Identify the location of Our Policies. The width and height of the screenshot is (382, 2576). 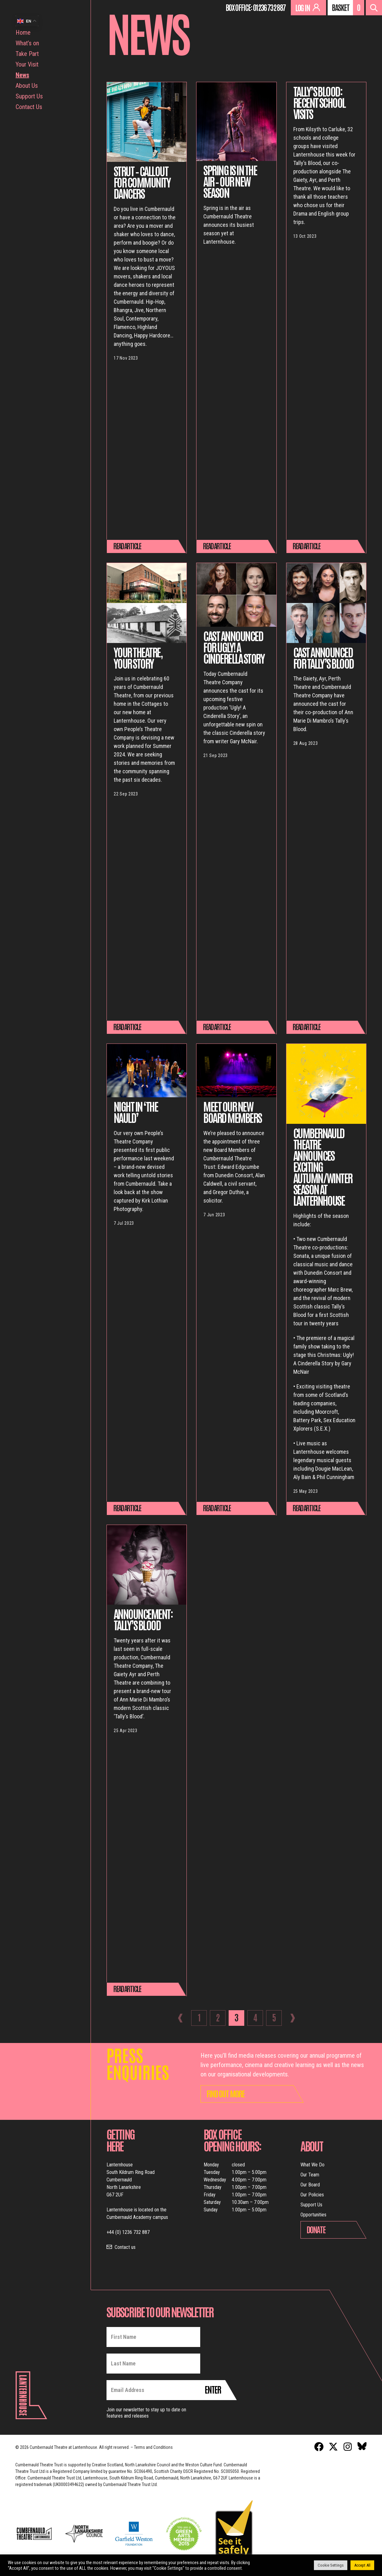
(312, 2195).